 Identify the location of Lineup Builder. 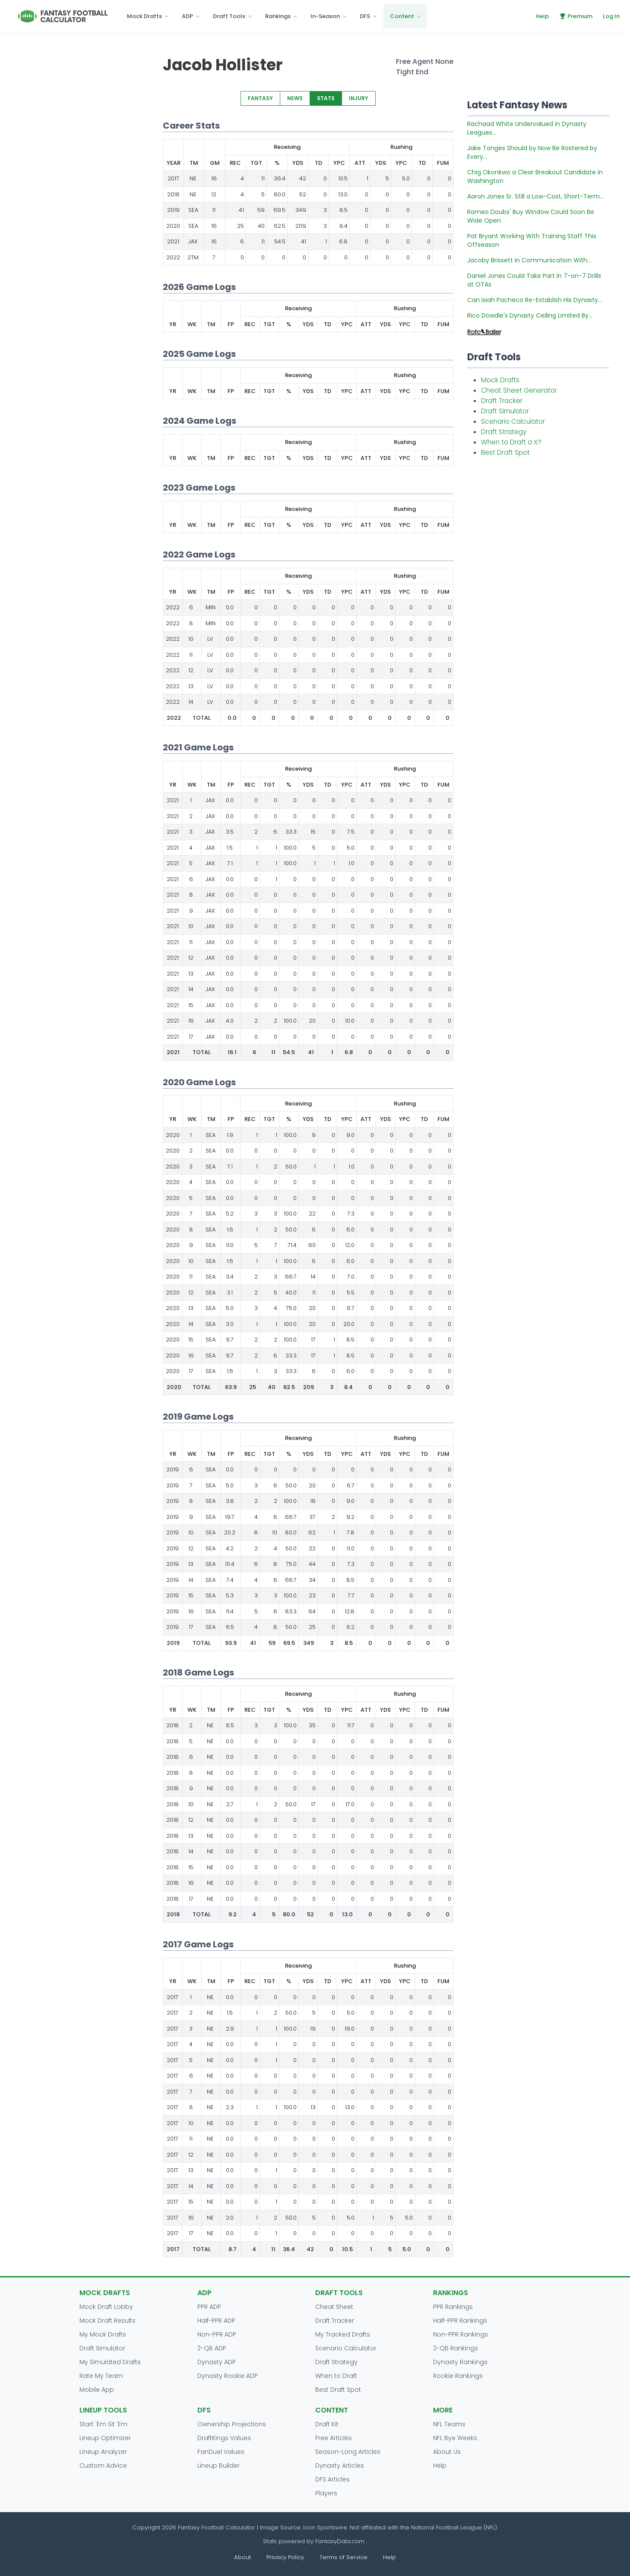
(218, 2465).